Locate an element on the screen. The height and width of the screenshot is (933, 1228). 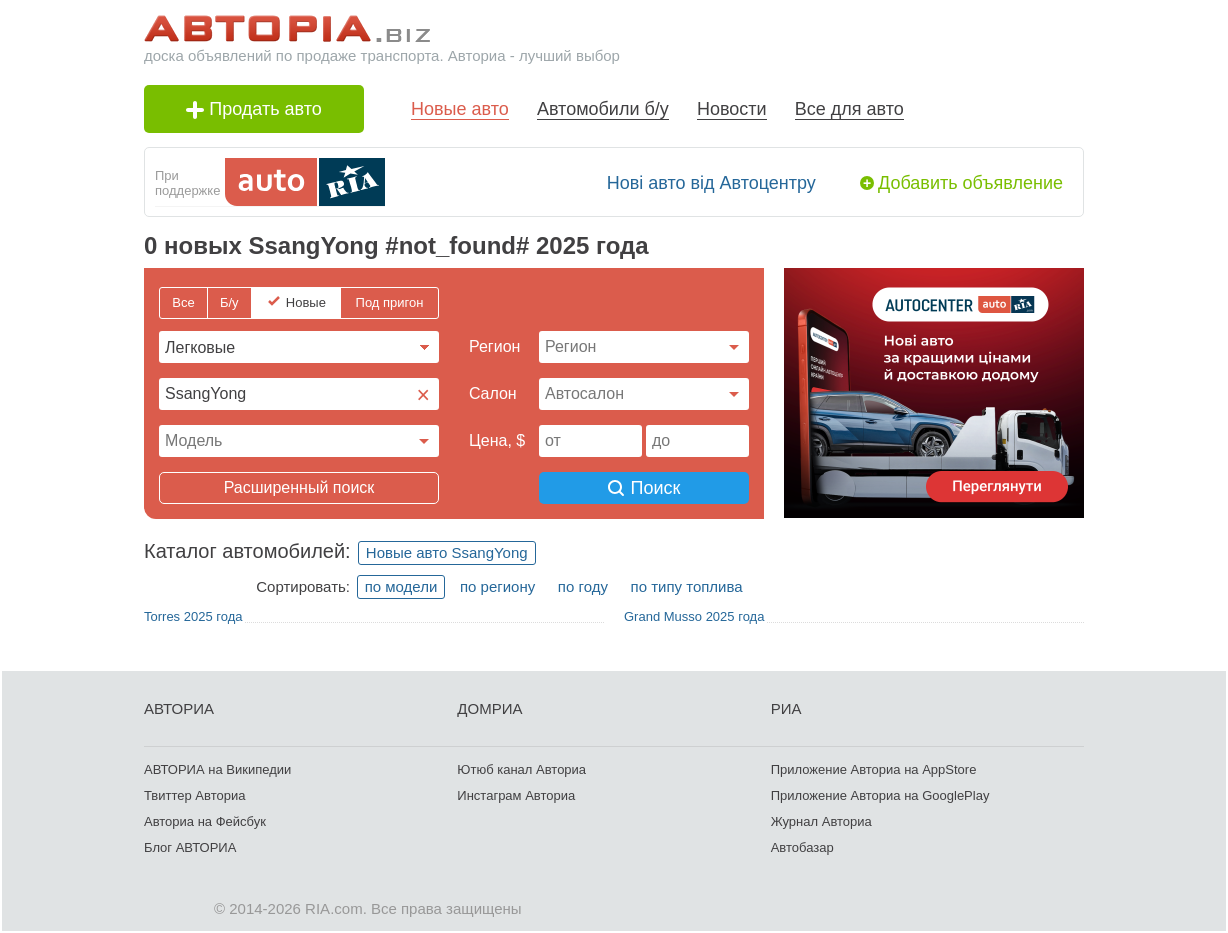
Нові авто від Автоцентру is located at coordinates (711, 183).